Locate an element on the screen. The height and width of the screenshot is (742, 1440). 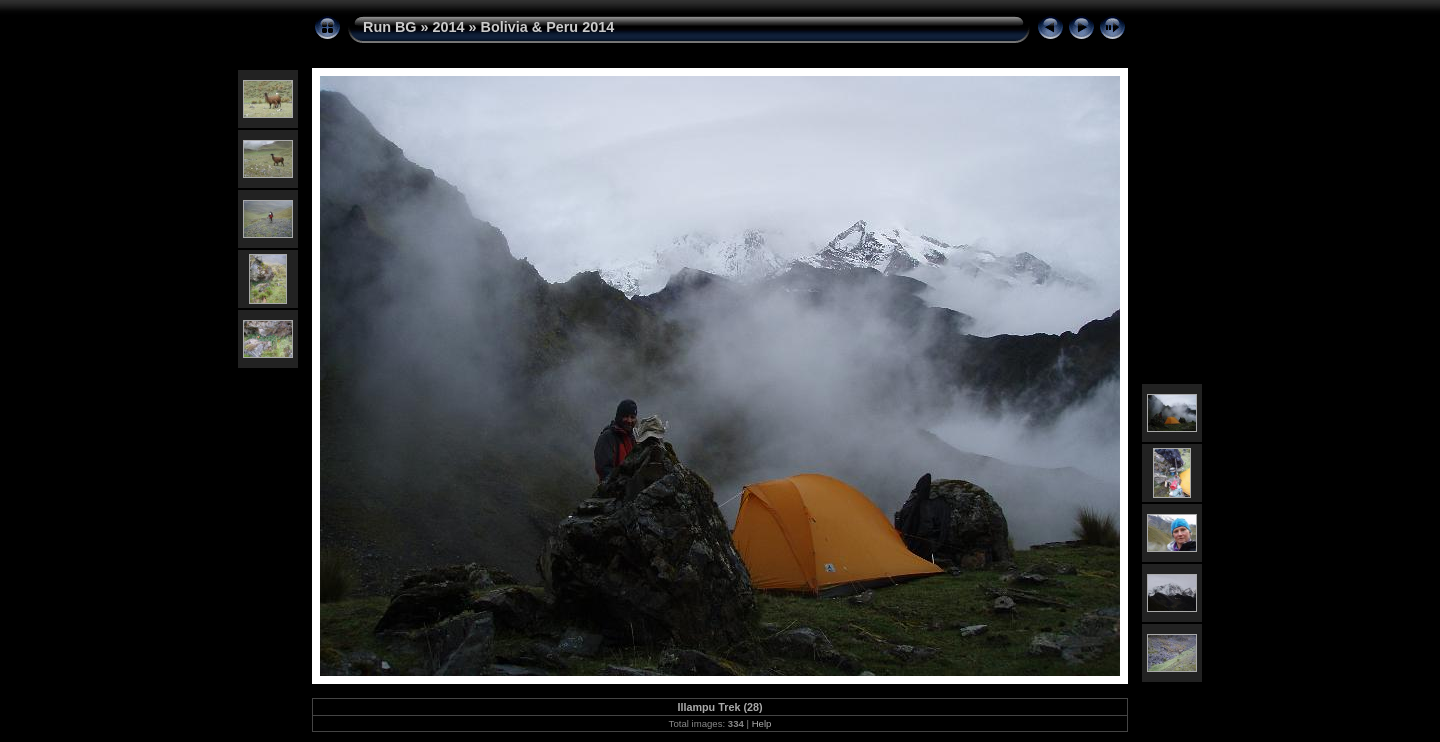
Help is located at coordinates (762, 723).